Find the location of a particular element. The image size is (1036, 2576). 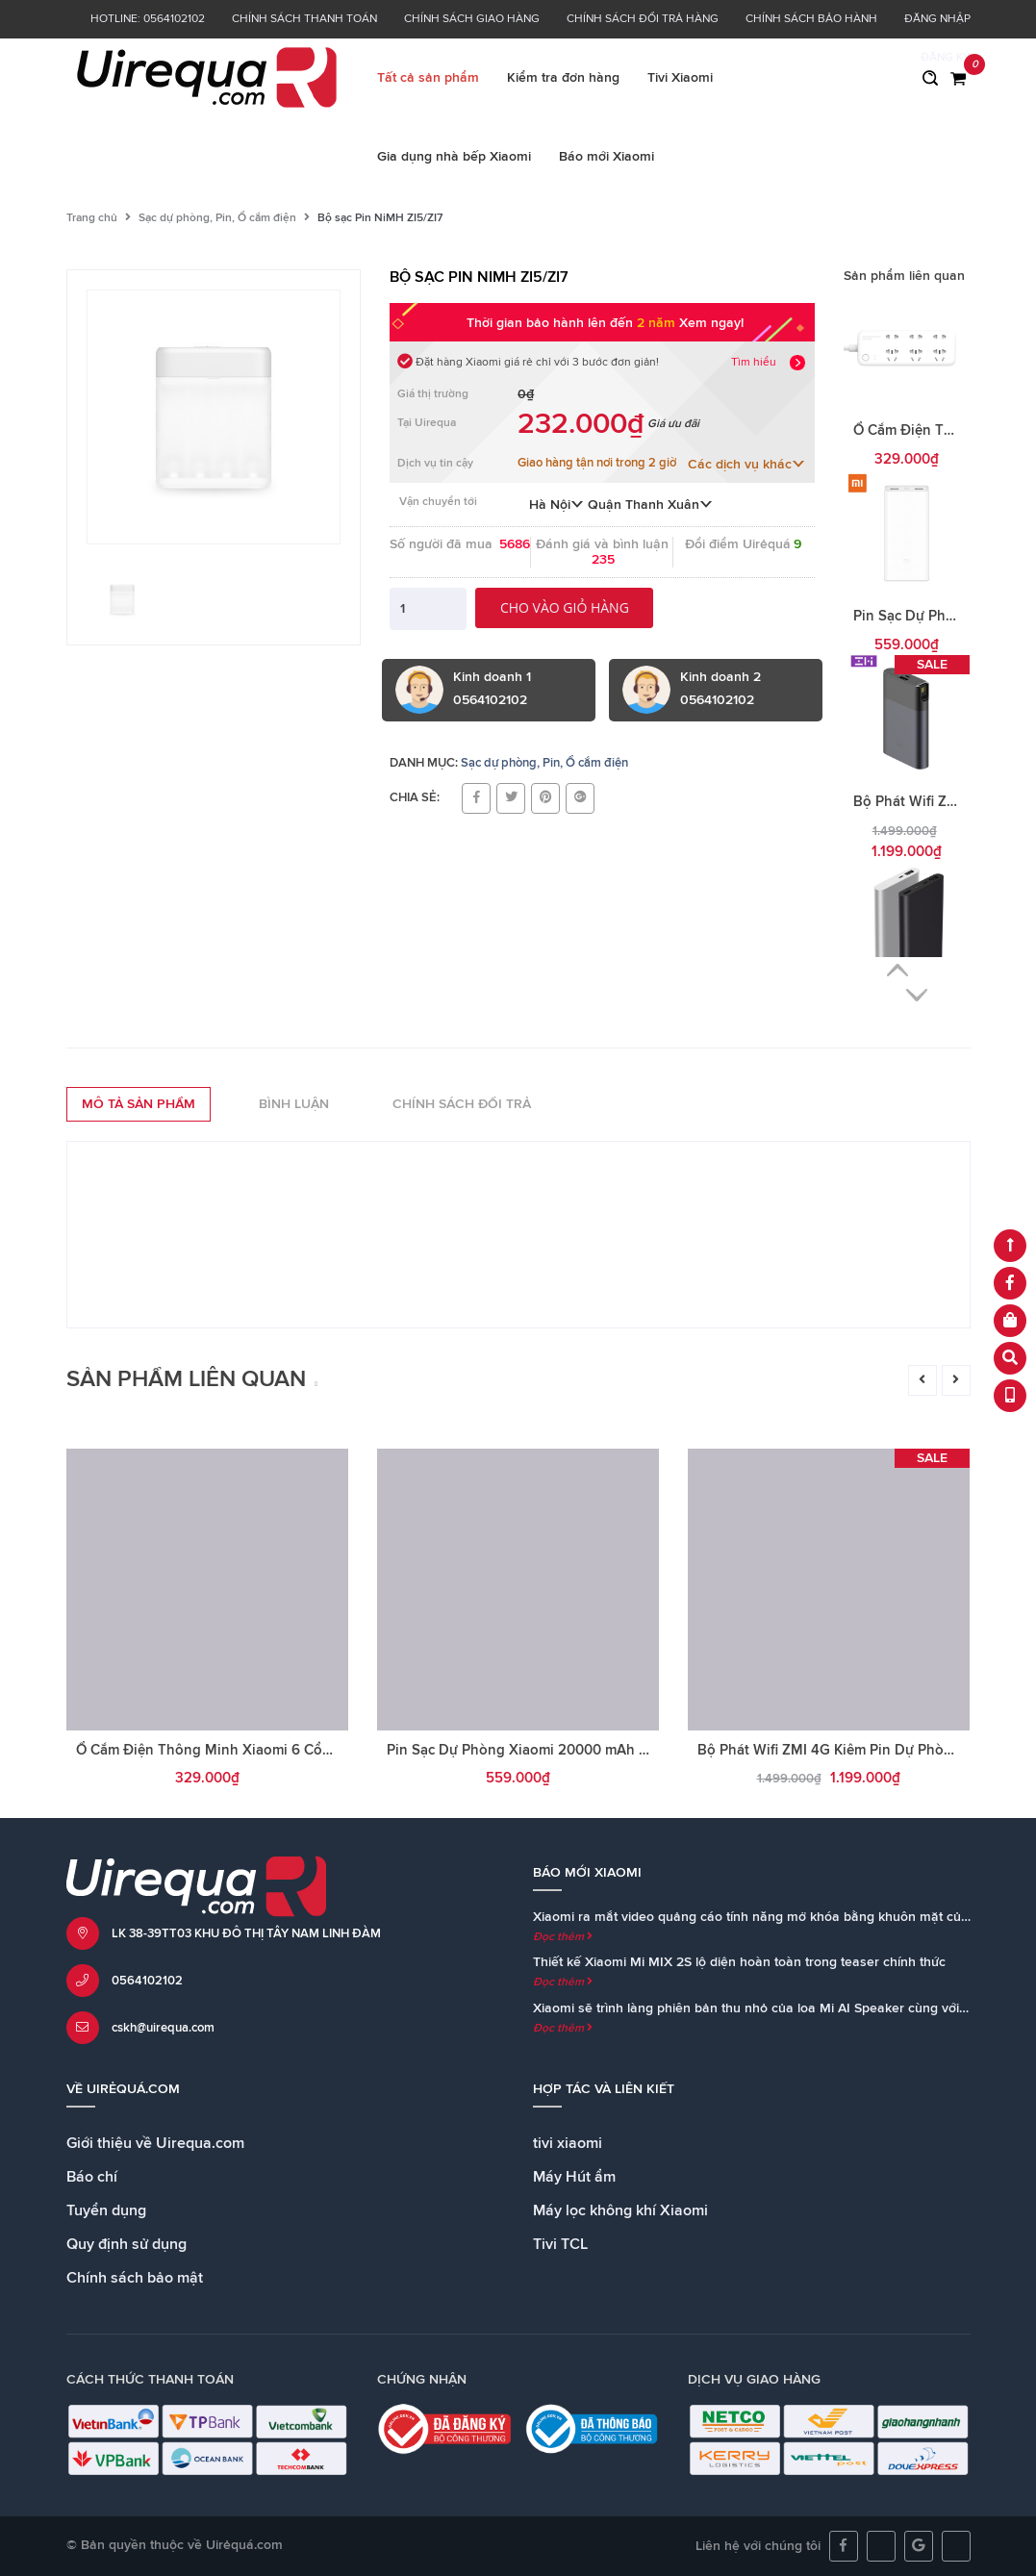

Bộ Phát Wifi ZMI 4G Kiêm Pin Dự Phòng 10000mAh is located at coordinates (866, 1750).